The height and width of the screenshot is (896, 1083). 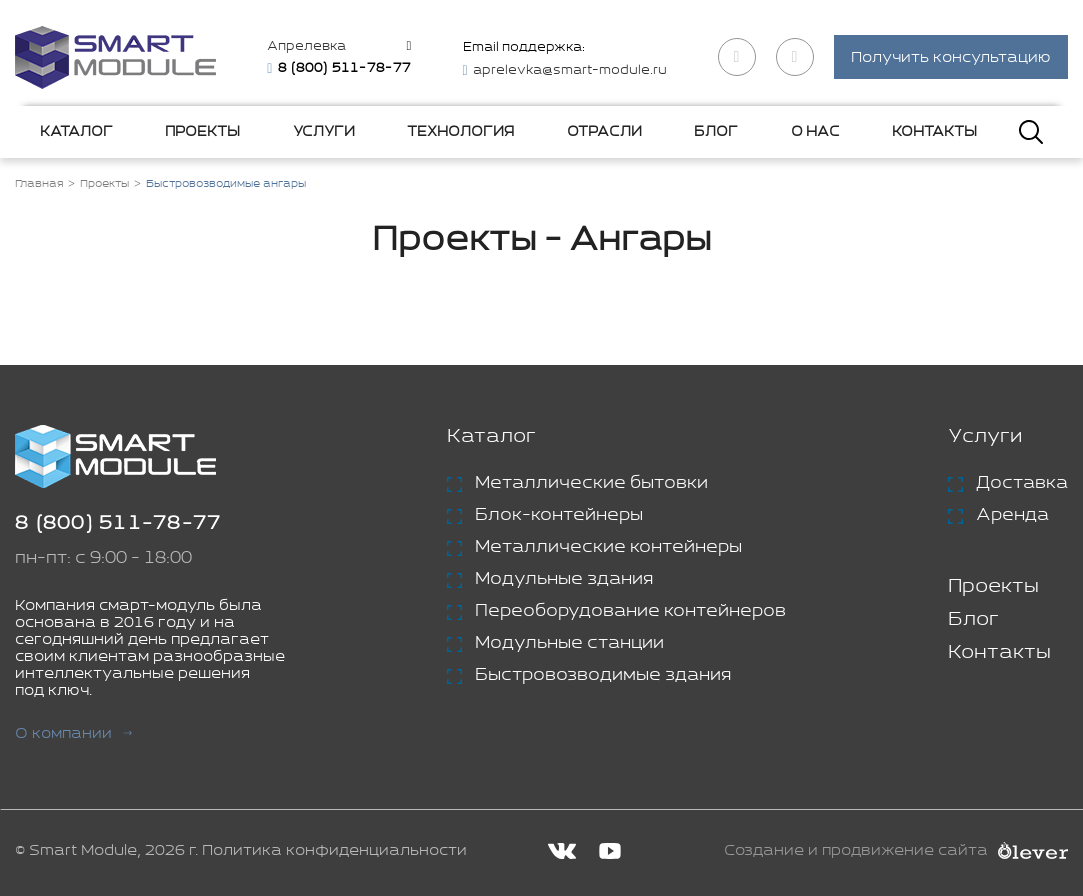 What do you see at coordinates (608, 547) in the screenshot?
I see `Металлические контейнеры` at bounding box center [608, 547].